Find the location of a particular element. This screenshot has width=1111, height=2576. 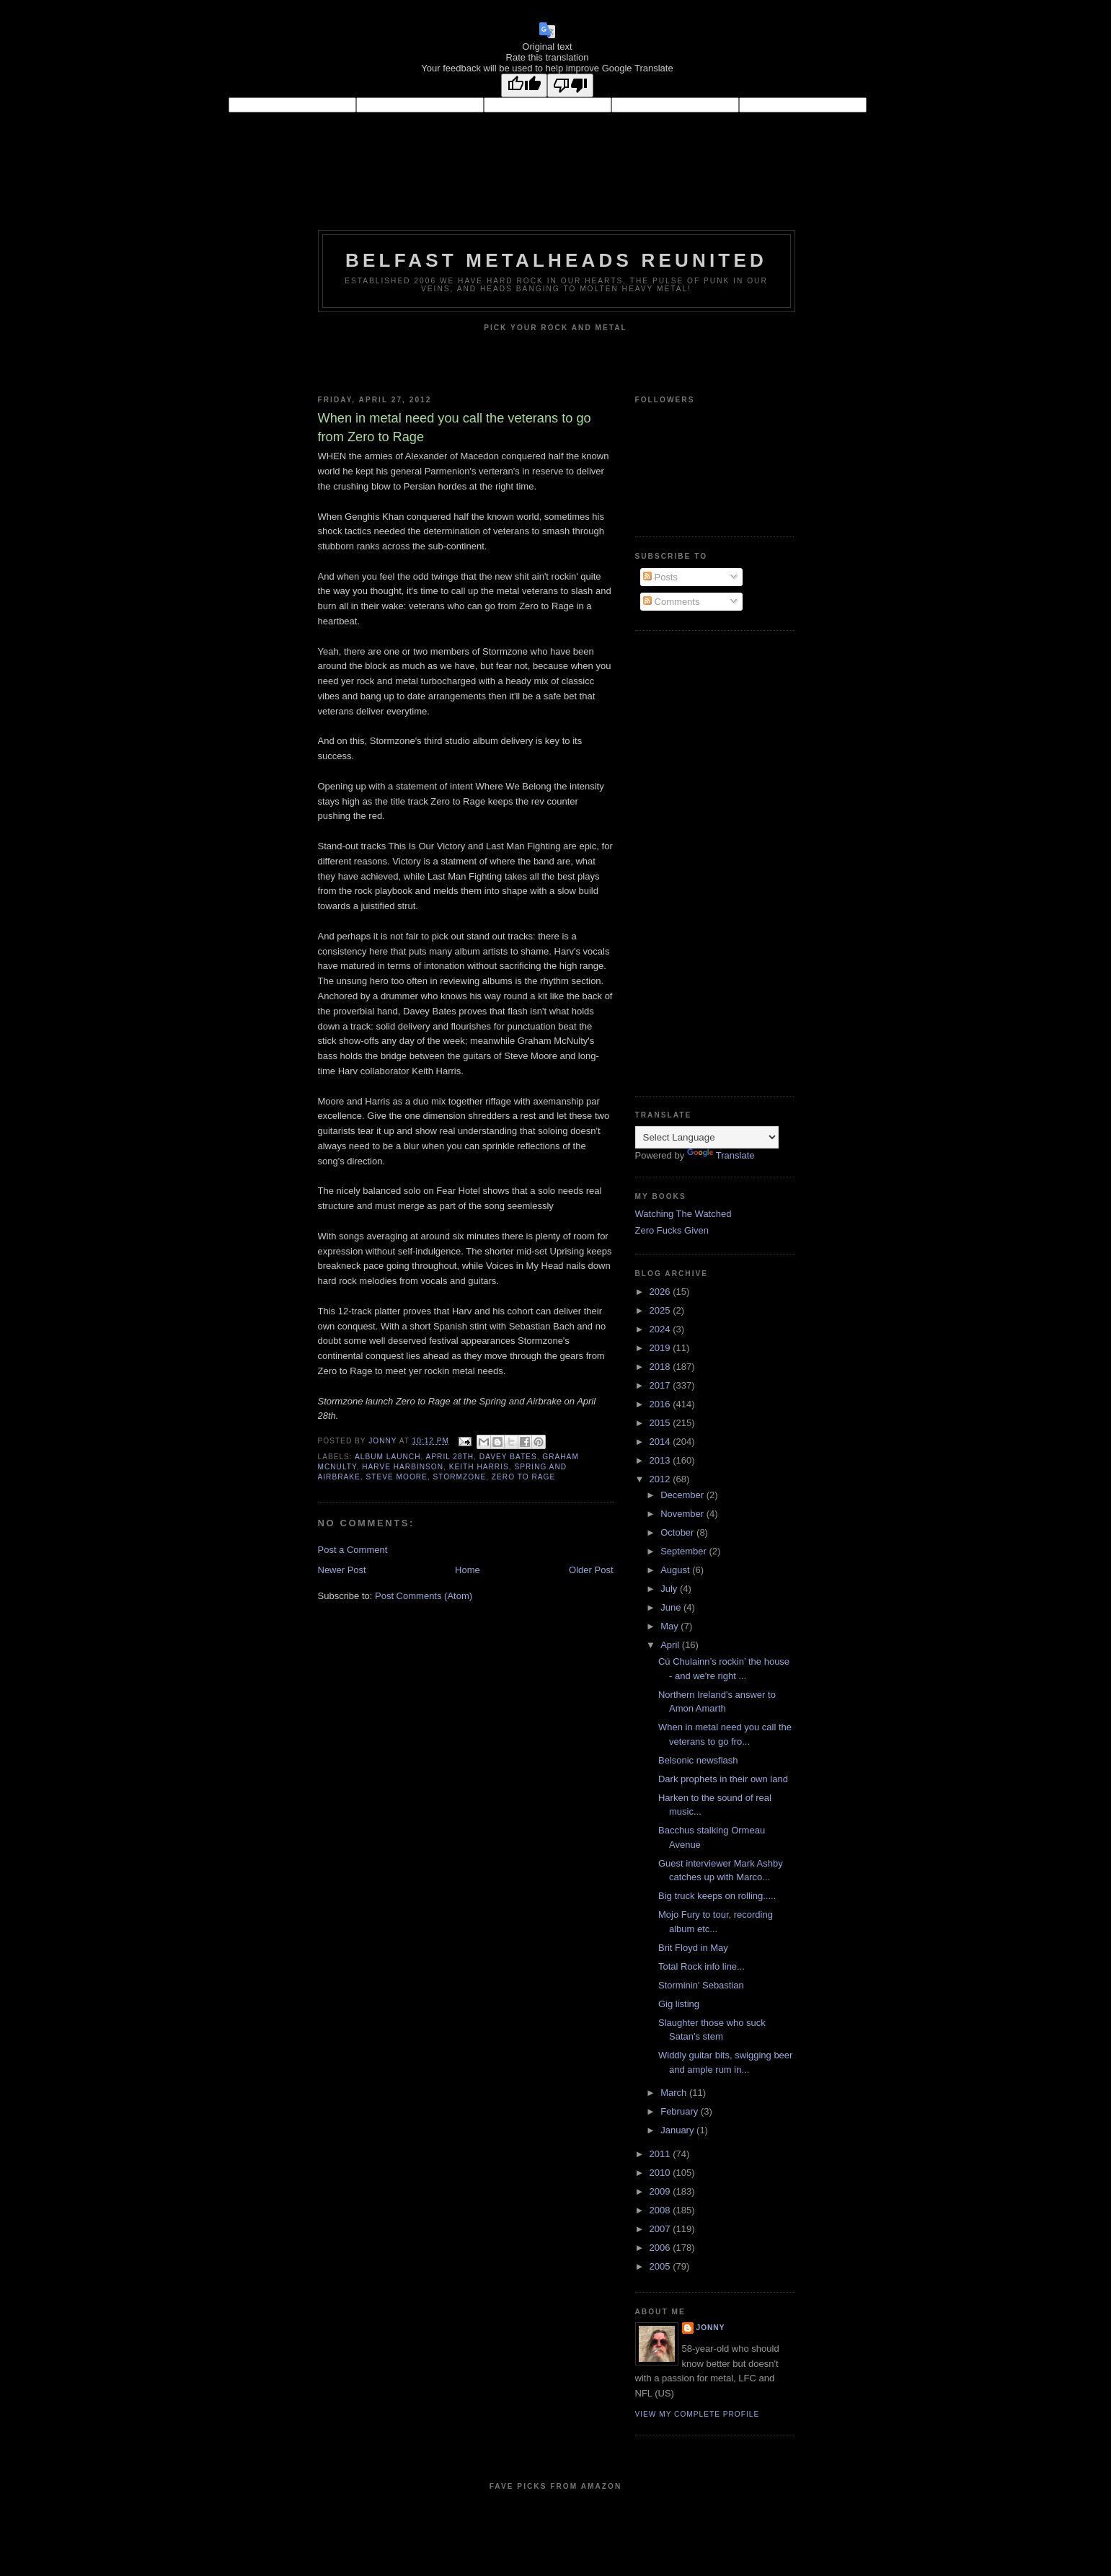

Steve Moore is located at coordinates (396, 1477).